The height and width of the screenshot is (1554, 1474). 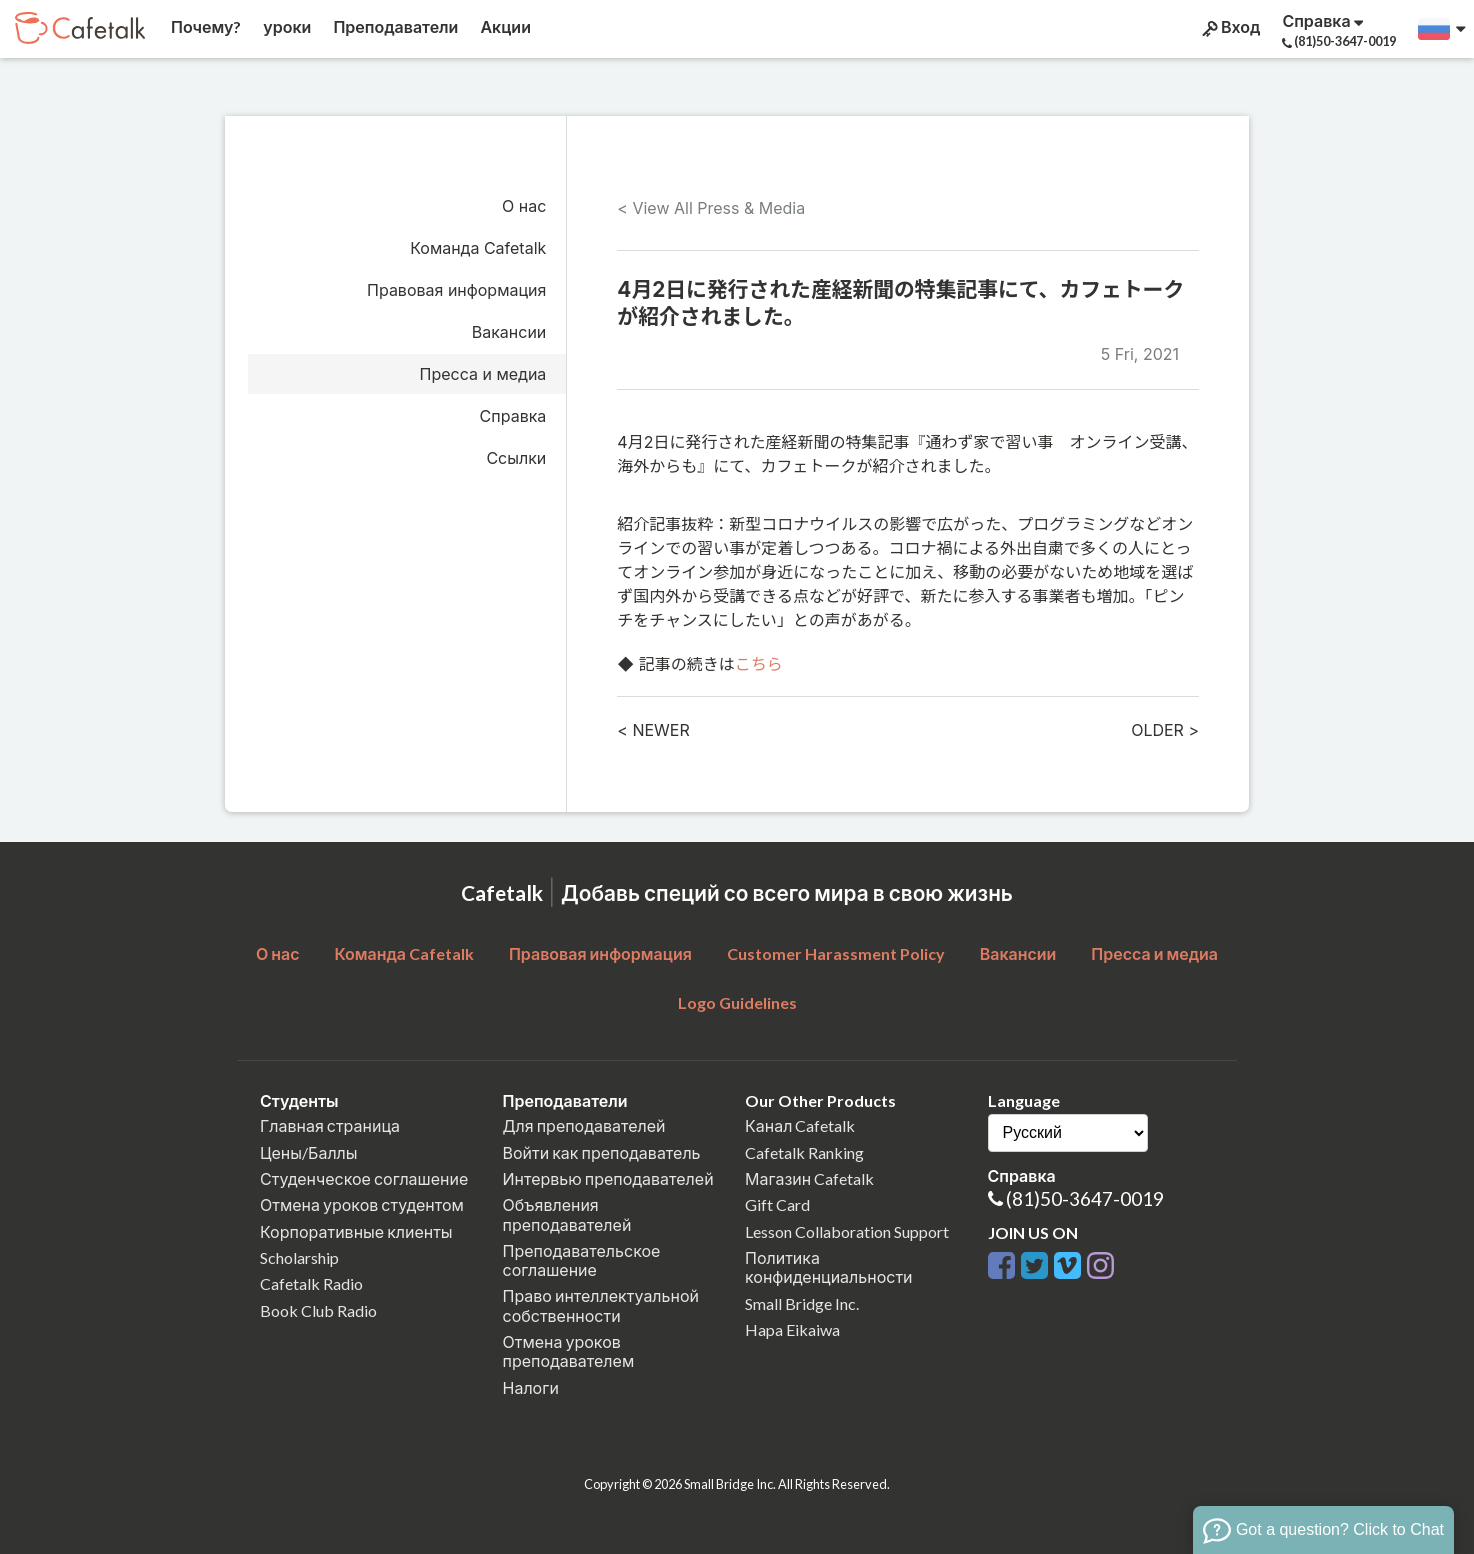 I want to click on Преподаватели, so click(x=394, y=26).